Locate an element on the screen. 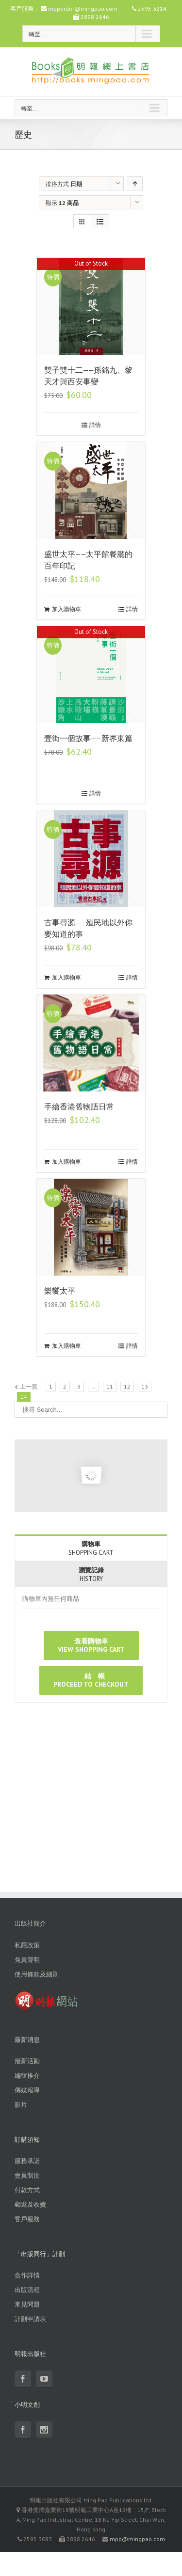 The image size is (182, 2576). 計劃申請表 is located at coordinates (30, 2319).